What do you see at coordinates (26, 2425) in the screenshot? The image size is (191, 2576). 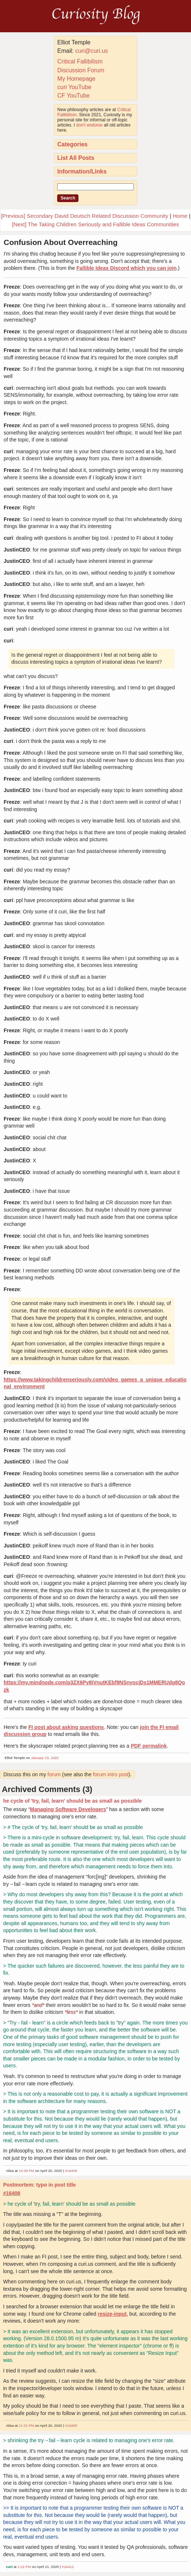 I see `11:31 PM` at bounding box center [26, 2425].